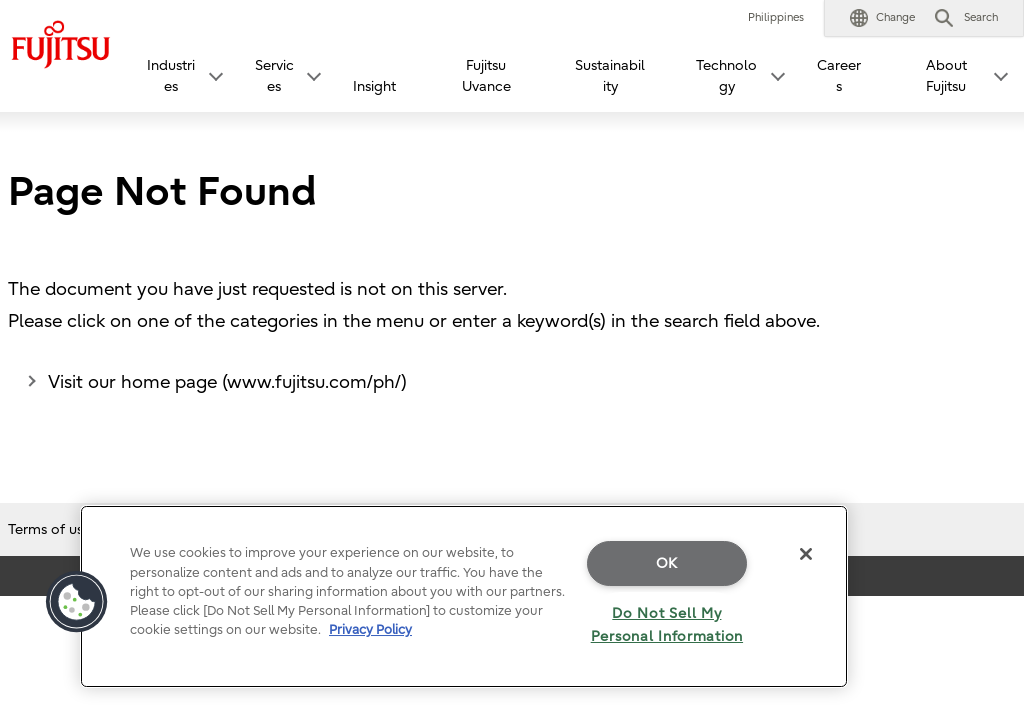 Image resolution: width=1024 pixels, height=720 pixels. I want to click on Visit our home page (www.fujitsu.com/ph/), so click(227, 382).